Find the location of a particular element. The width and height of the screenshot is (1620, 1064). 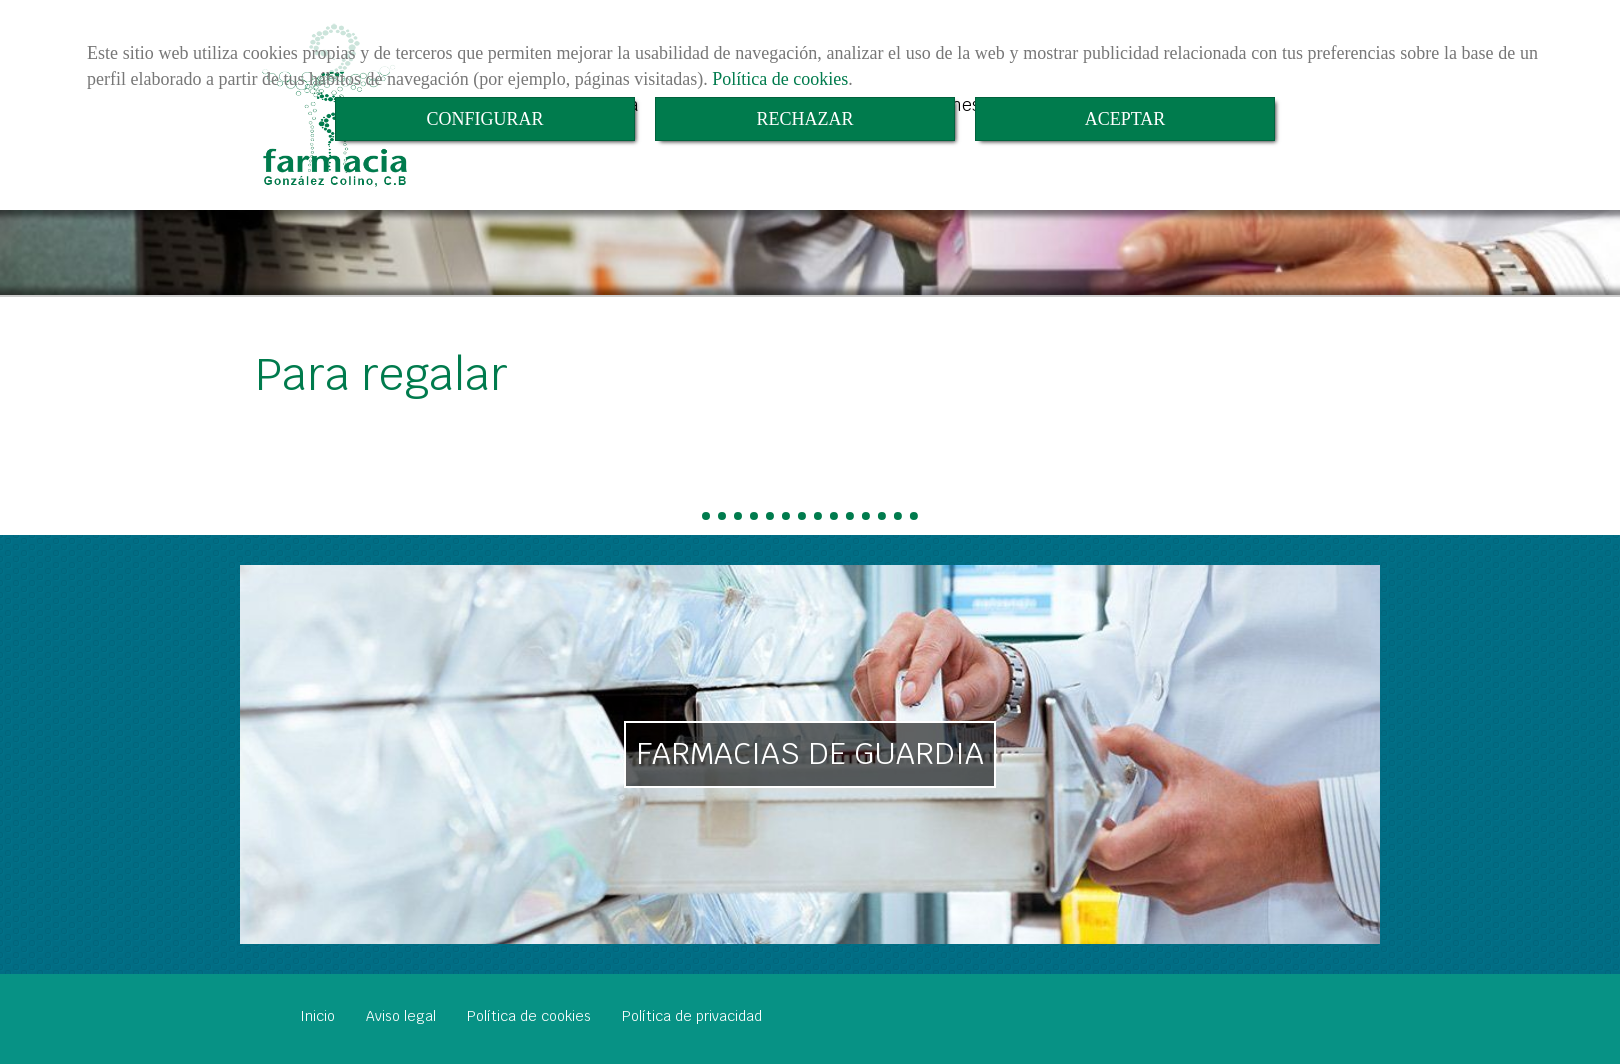

Política de privacidad is located at coordinates (692, 1016).